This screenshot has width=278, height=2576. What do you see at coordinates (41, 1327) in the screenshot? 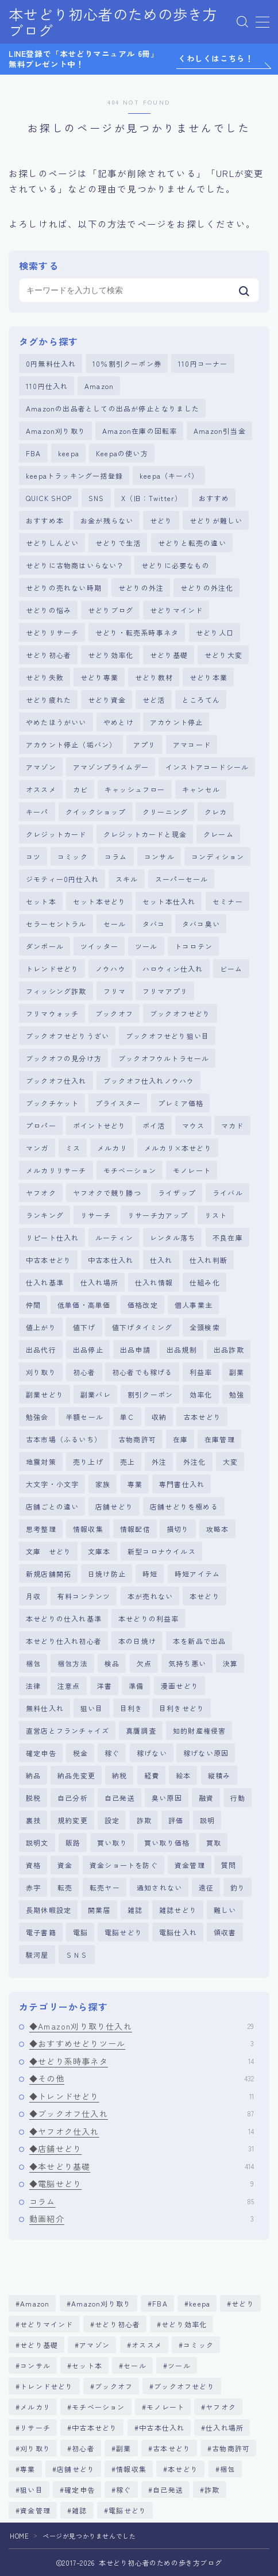
I see `値上がり` at bounding box center [41, 1327].